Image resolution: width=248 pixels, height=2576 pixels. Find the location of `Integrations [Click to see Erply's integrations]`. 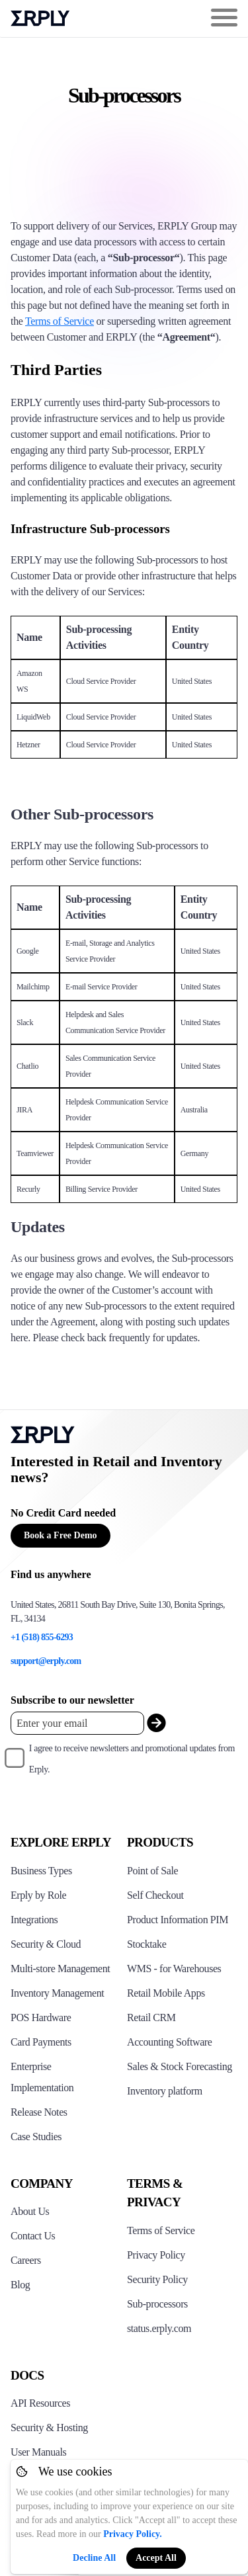

Integrations [Click to see Erply's integrations] is located at coordinates (34, 1919).